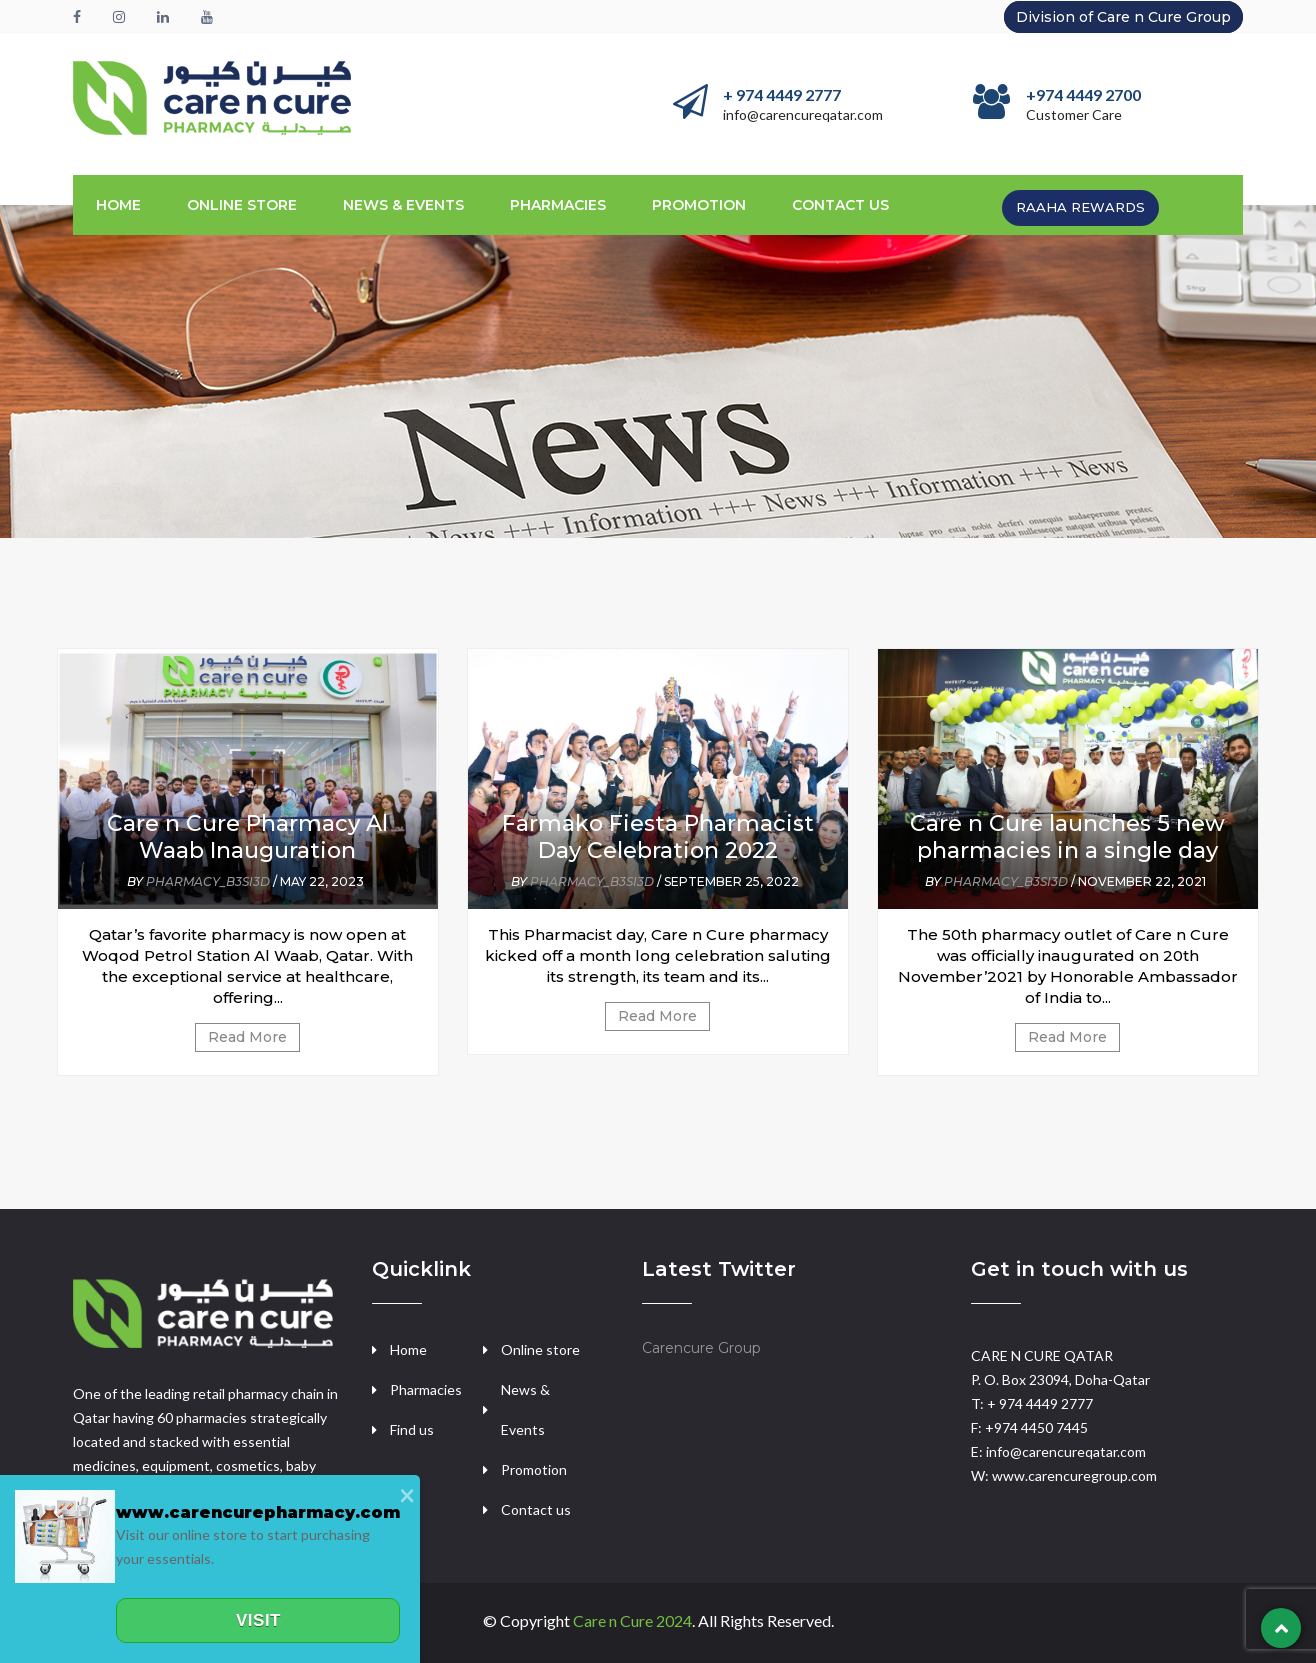 The height and width of the screenshot is (1663, 1316). What do you see at coordinates (247, 1037) in the screenshot?
I see `Read More` at bounding box center [247, 1037].